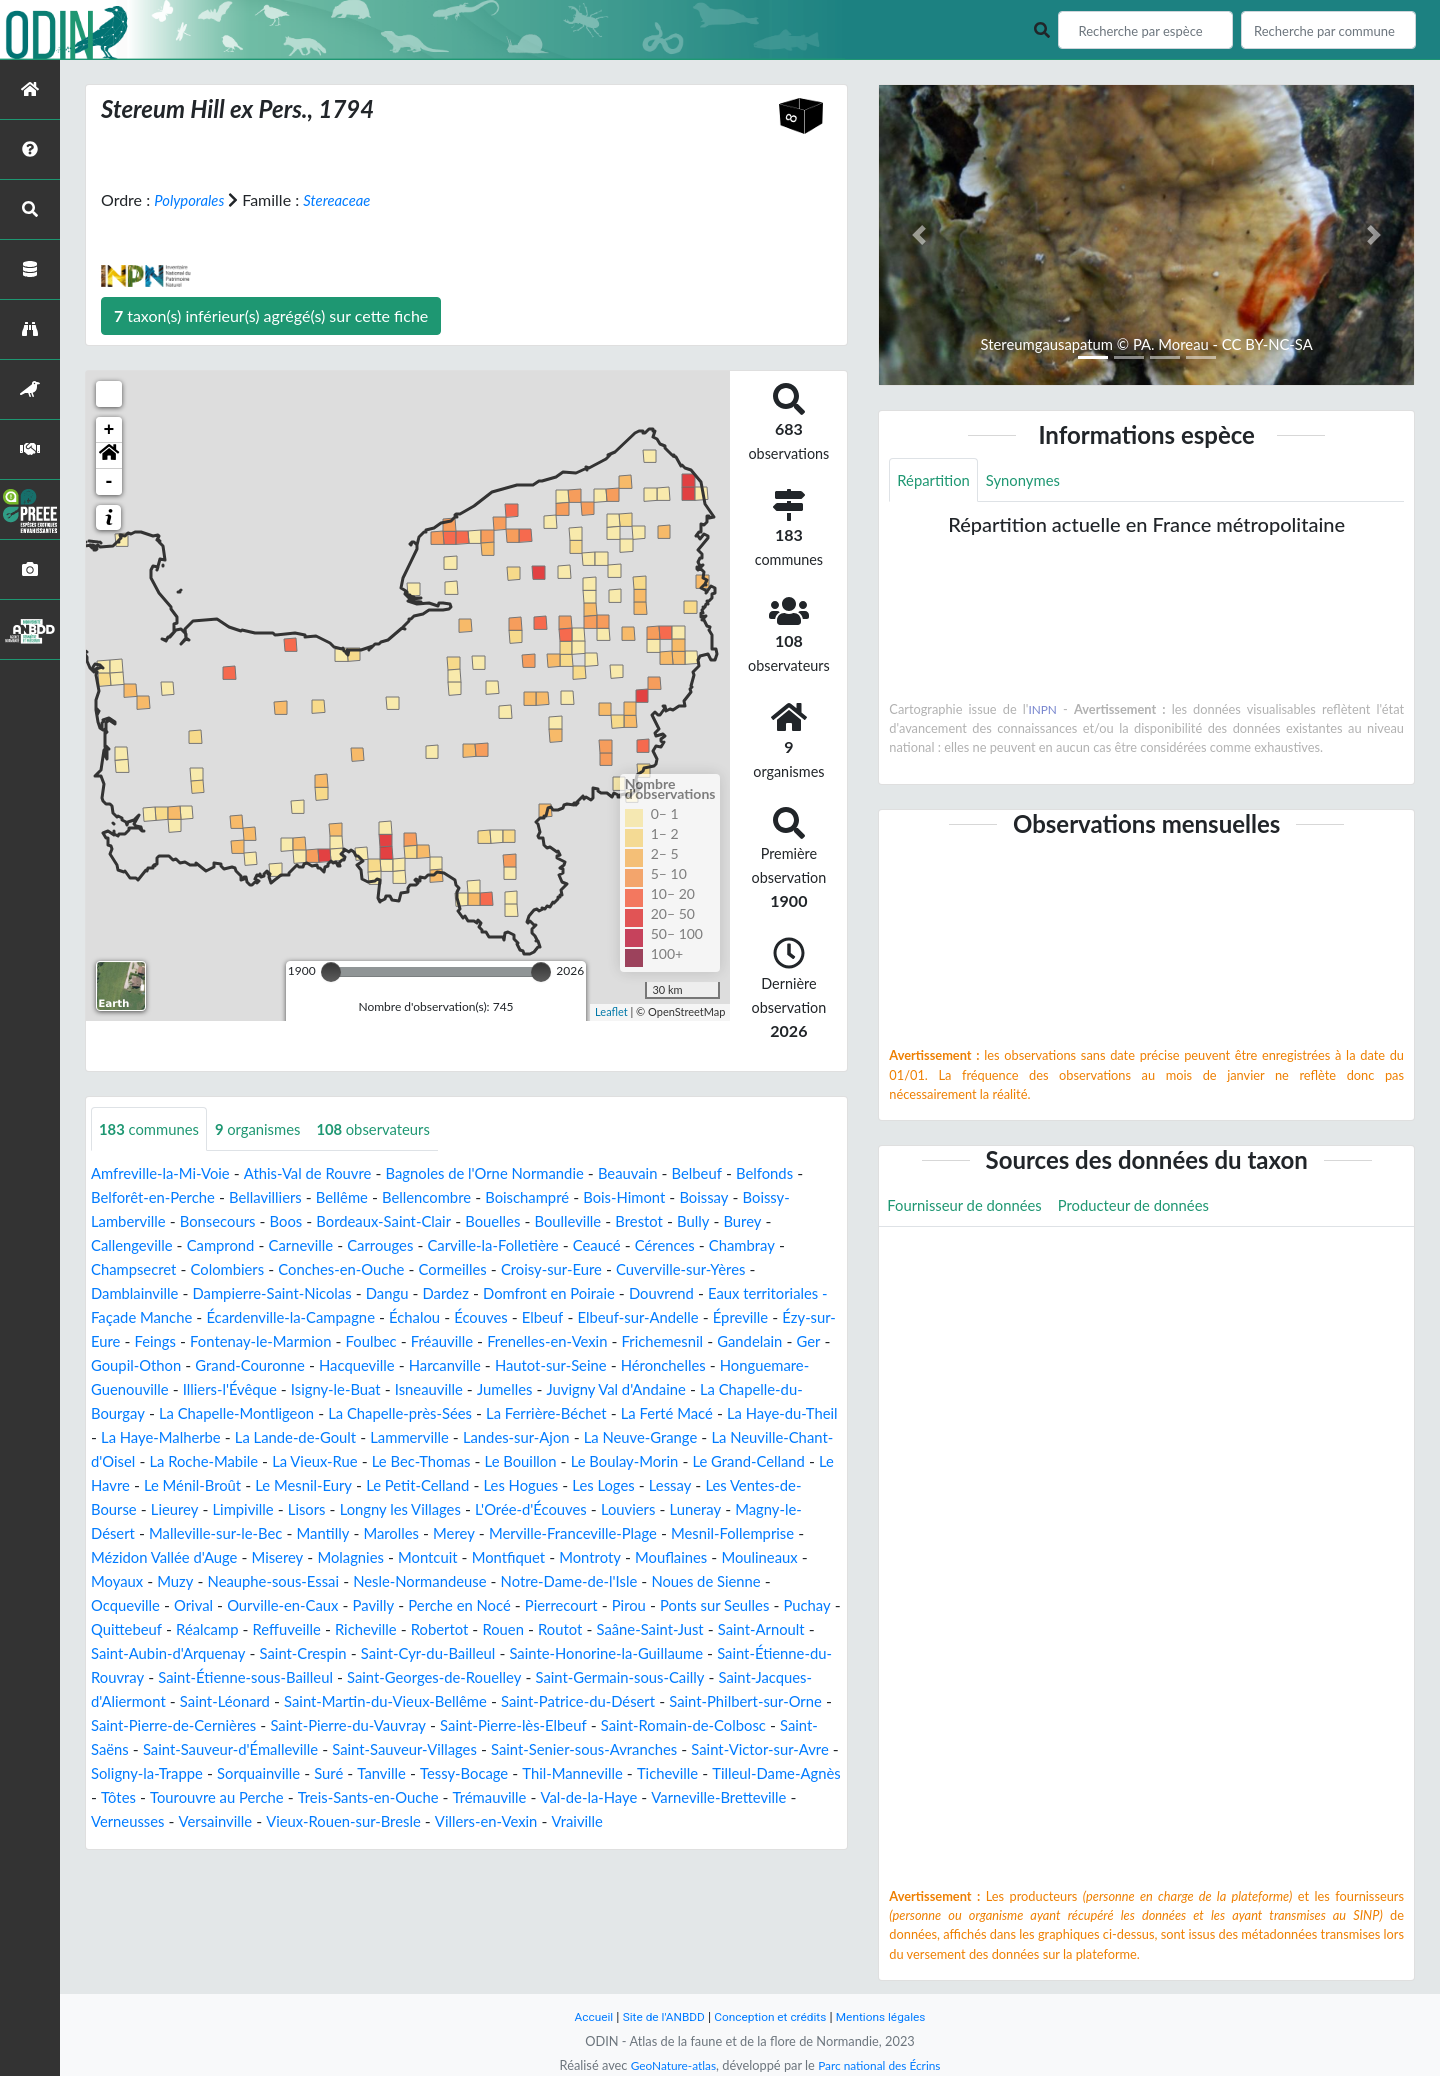 The width and height of the screenshot is (1440, 2076). Describe the element at coordinates (353, 1822) in the screenshot. I see `Tessy-Bocage` at that location.